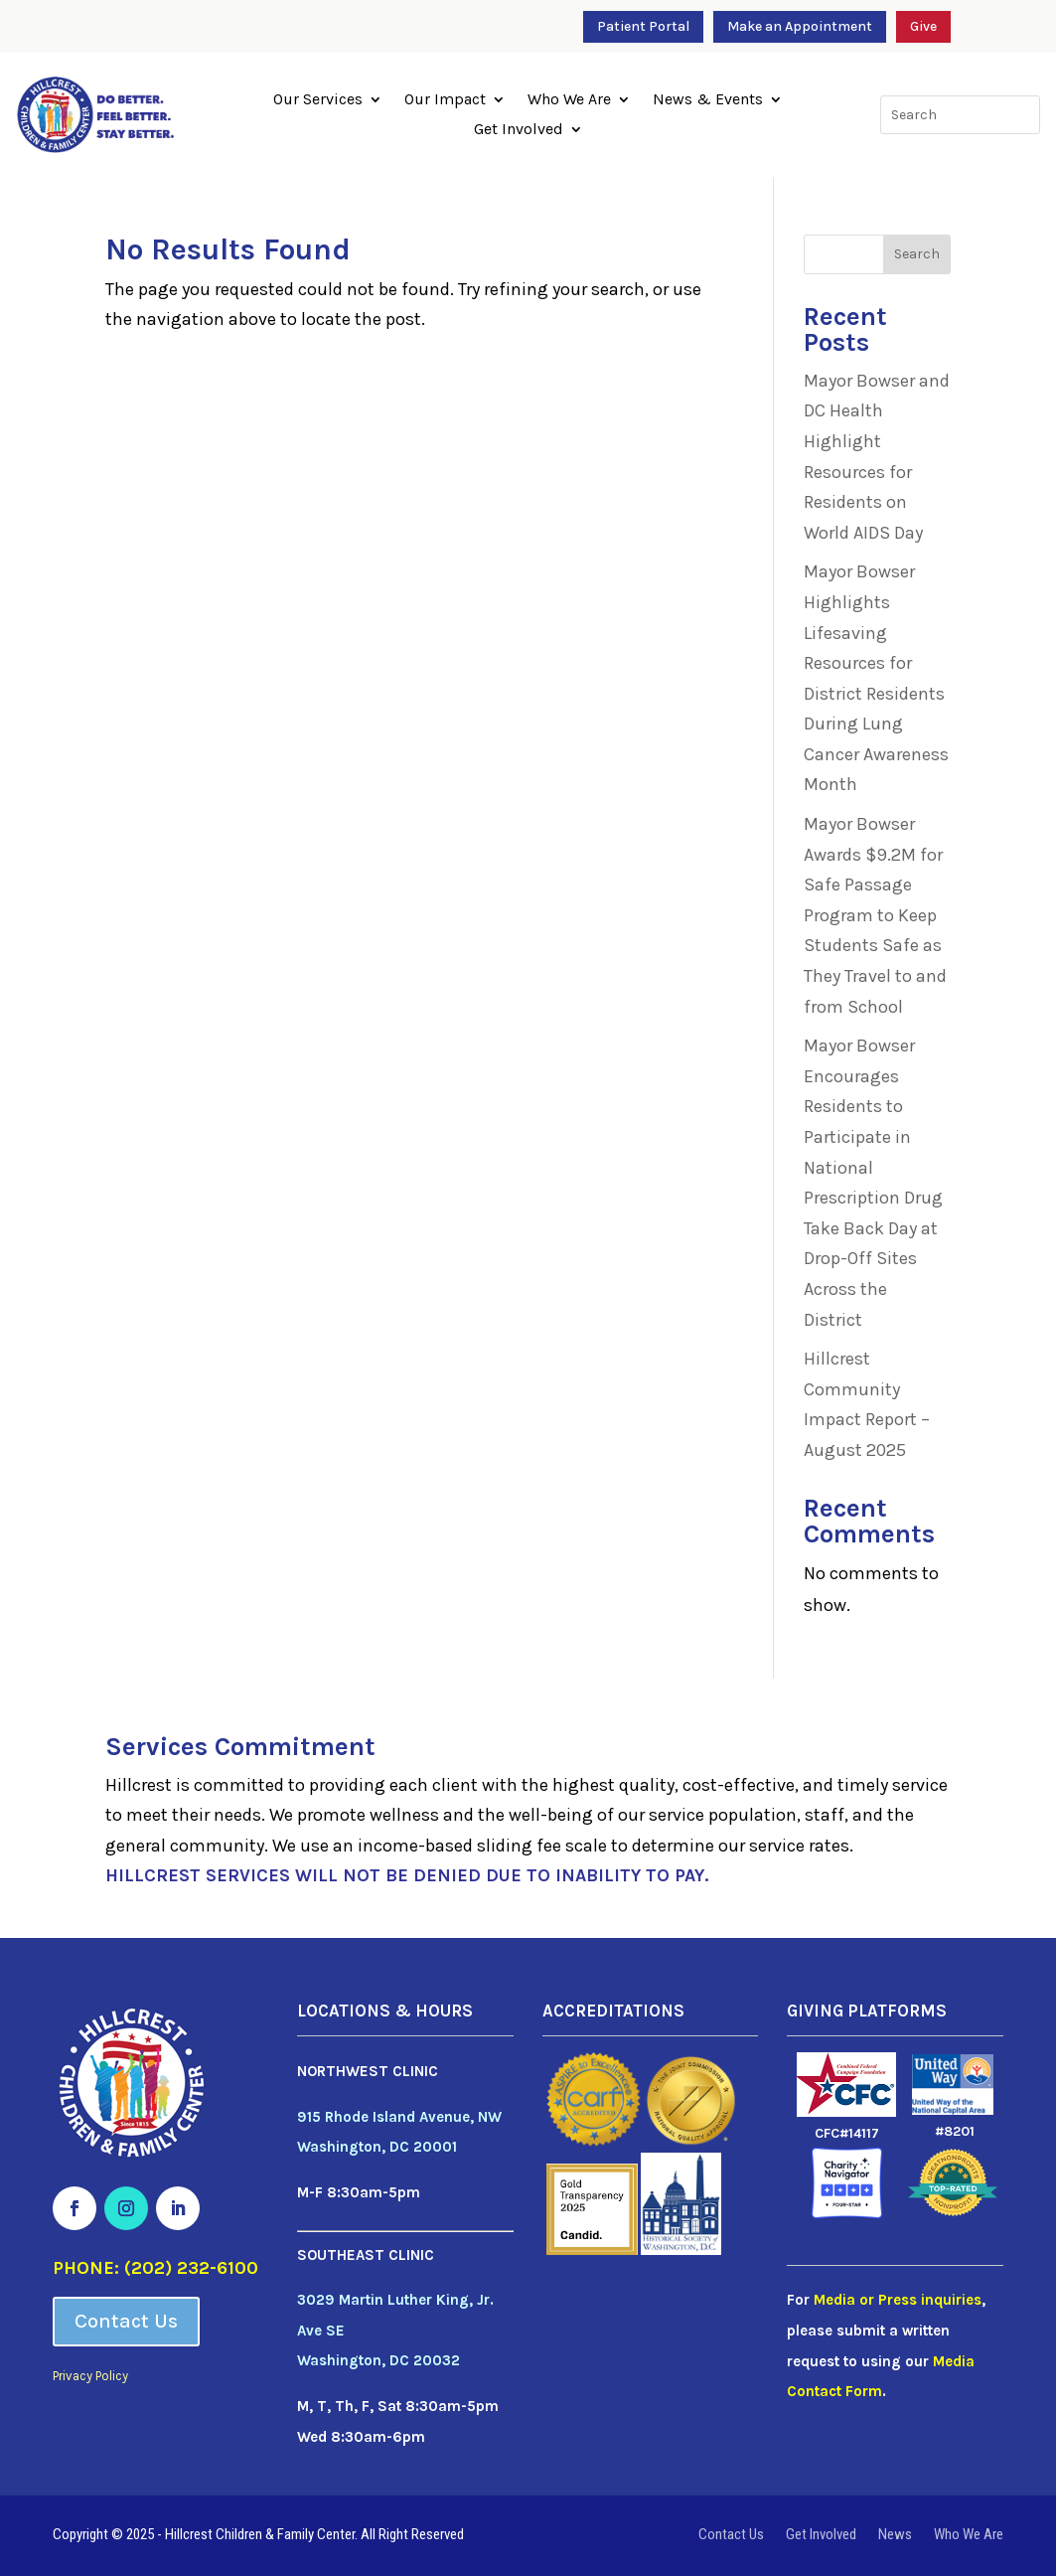  What do you see at coordinates (155, 2268) in the screenshot?
I see `PHONE: (202) 232-6100` at bounding box center [155, 2268].